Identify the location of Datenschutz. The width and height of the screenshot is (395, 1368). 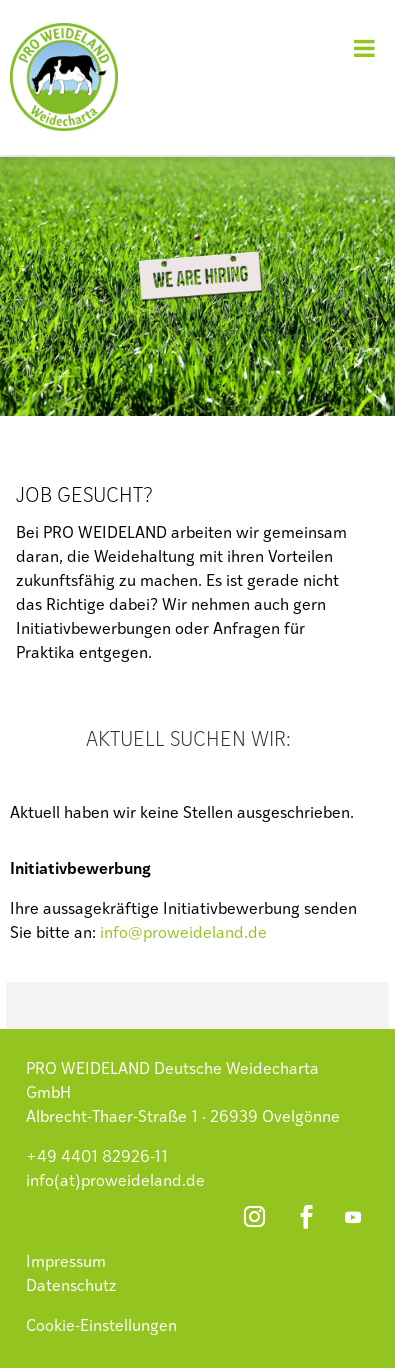
(71, 1287).